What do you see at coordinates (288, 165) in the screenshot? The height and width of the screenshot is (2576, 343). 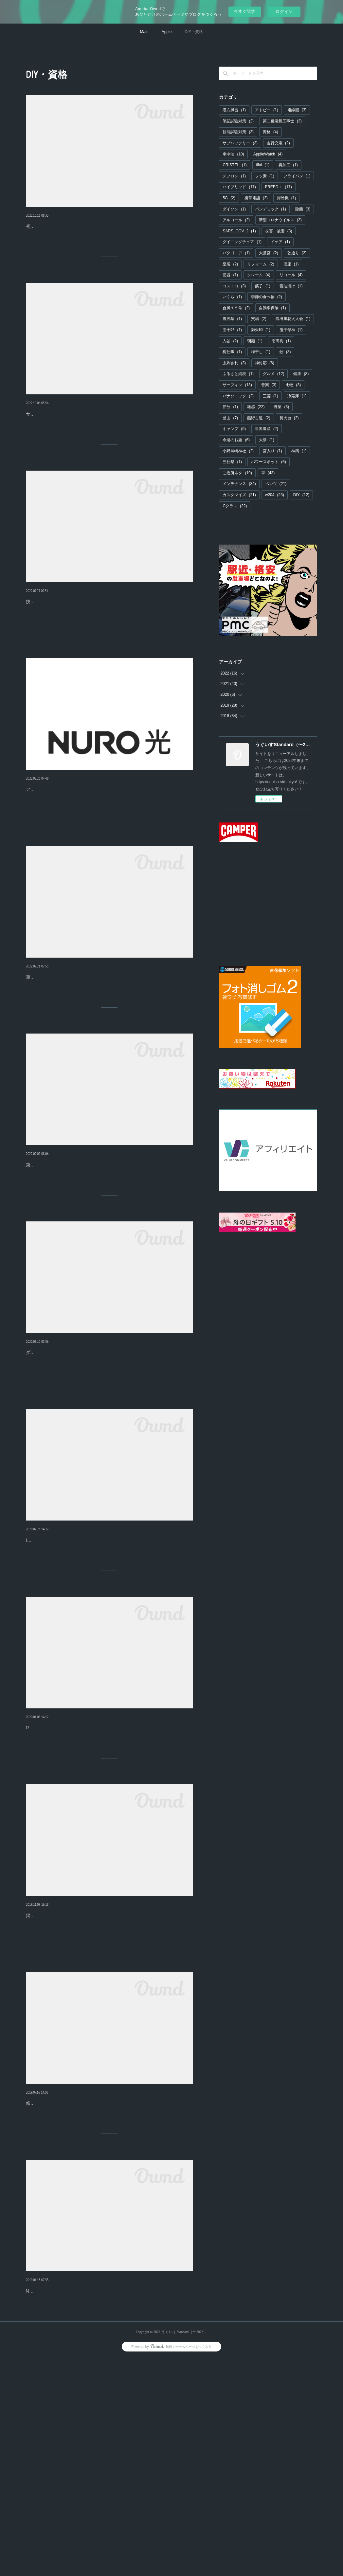 I see `再加工` at bounding box center [288, 165].